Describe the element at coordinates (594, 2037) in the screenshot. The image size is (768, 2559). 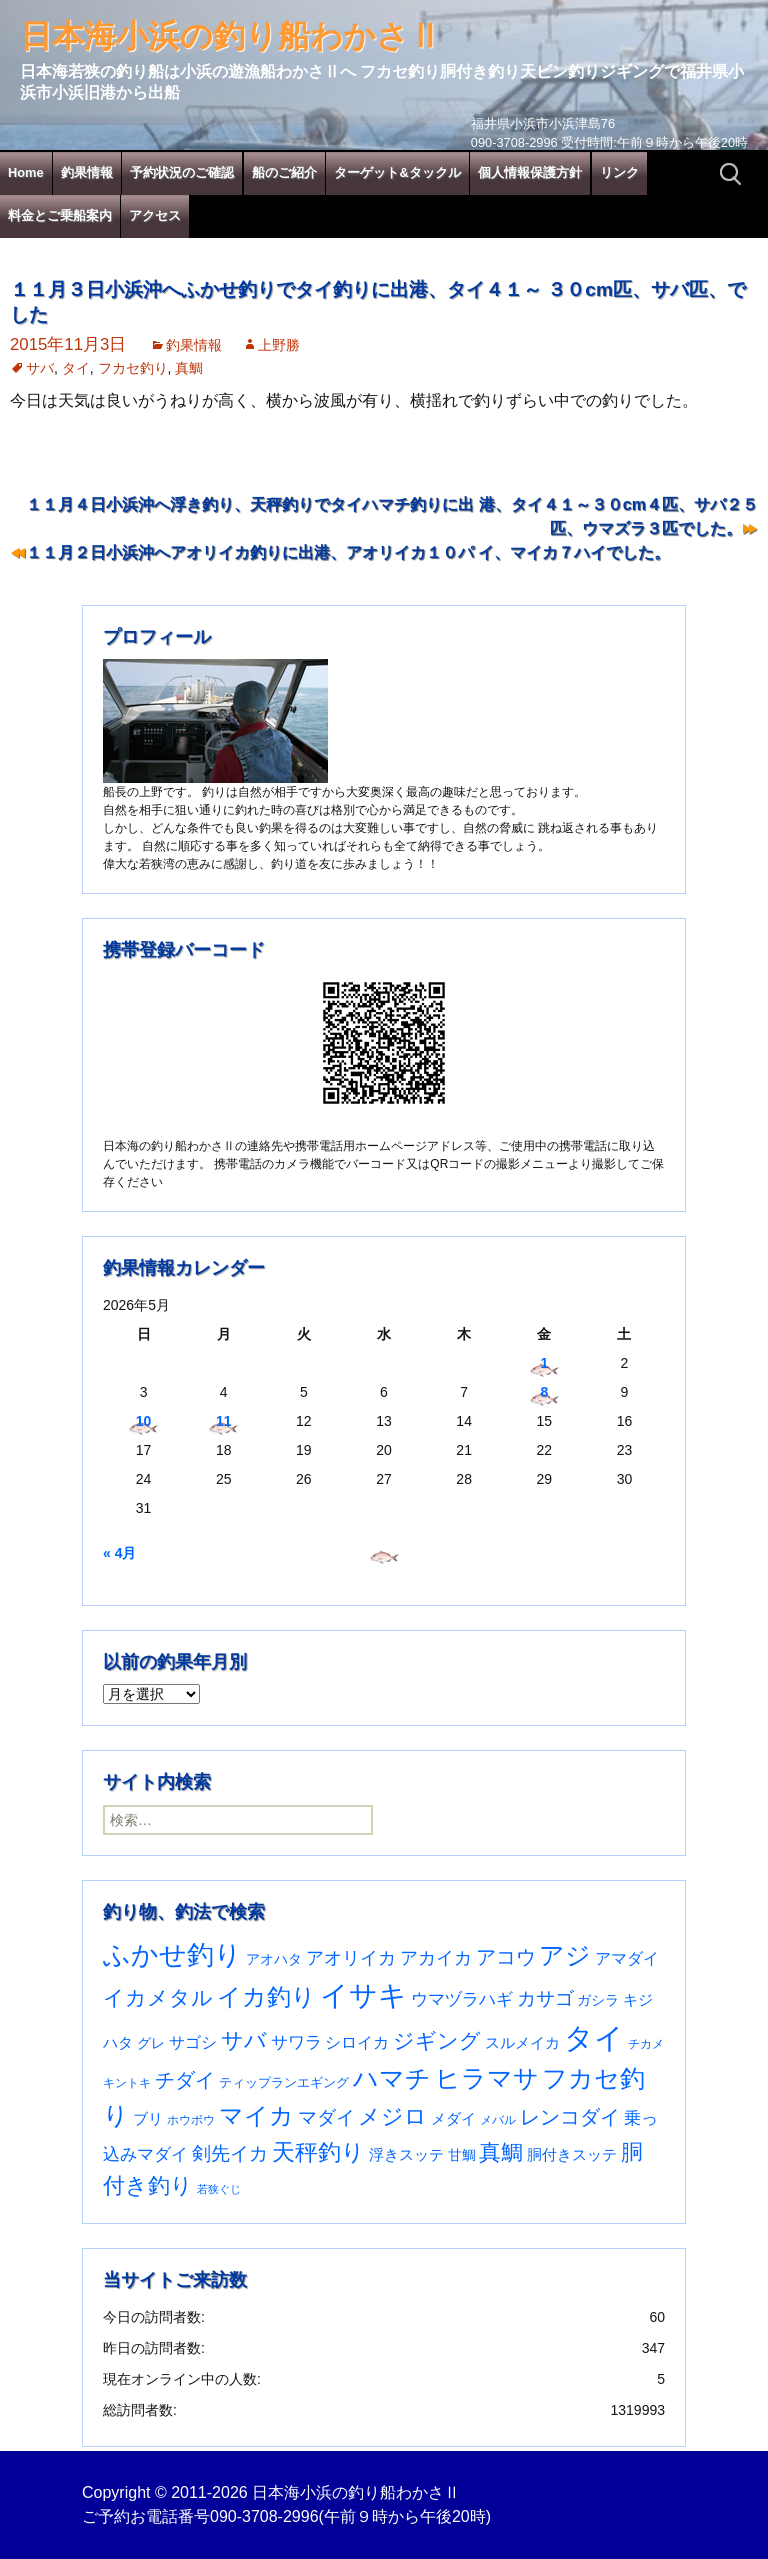
I see `タイ [タイ (1,070個の項目)]` at that location.